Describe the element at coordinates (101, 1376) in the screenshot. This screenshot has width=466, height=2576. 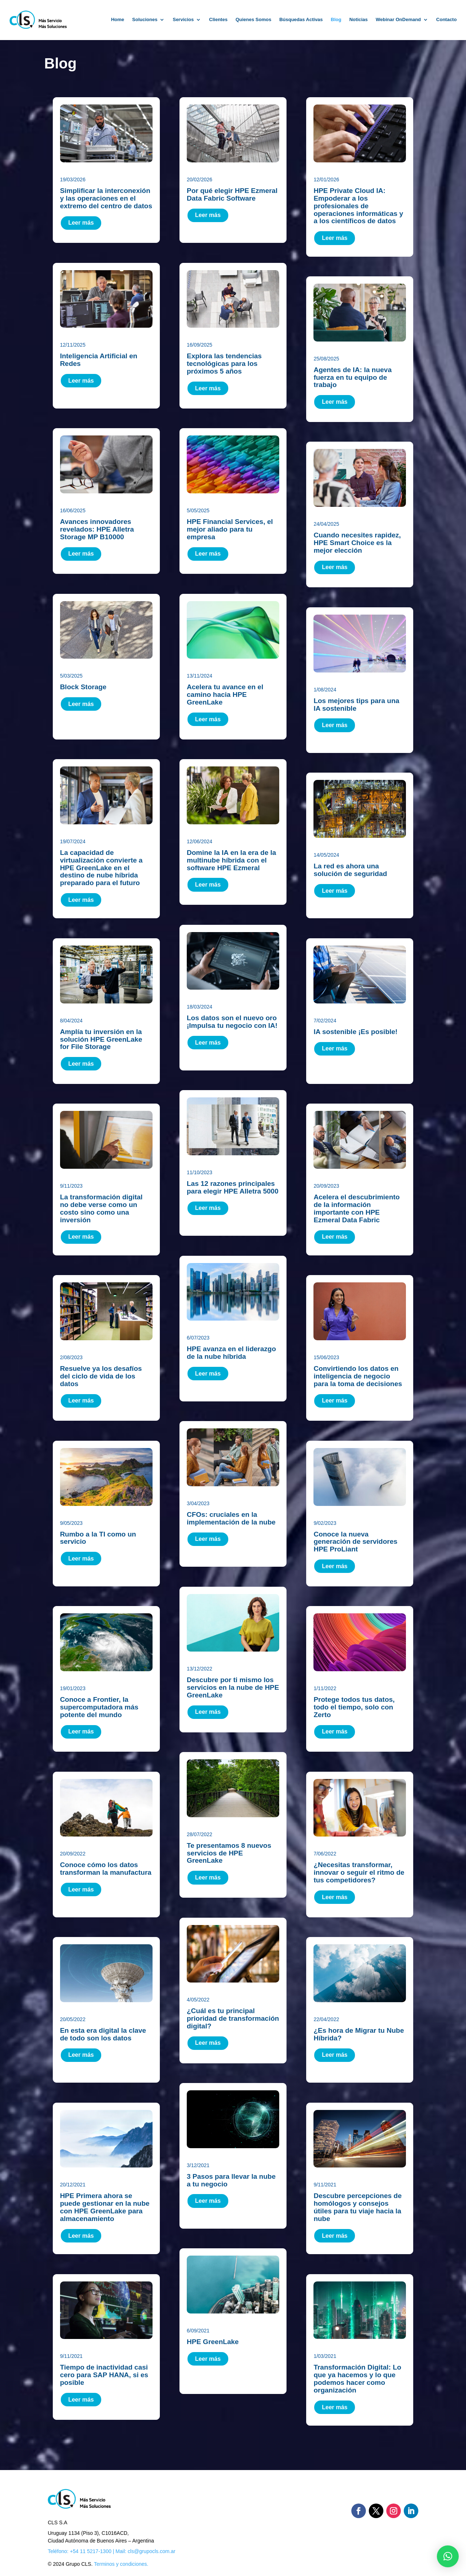
I see `Resuelve ya los desafíos del ciclo de vida de los datos` at that location.